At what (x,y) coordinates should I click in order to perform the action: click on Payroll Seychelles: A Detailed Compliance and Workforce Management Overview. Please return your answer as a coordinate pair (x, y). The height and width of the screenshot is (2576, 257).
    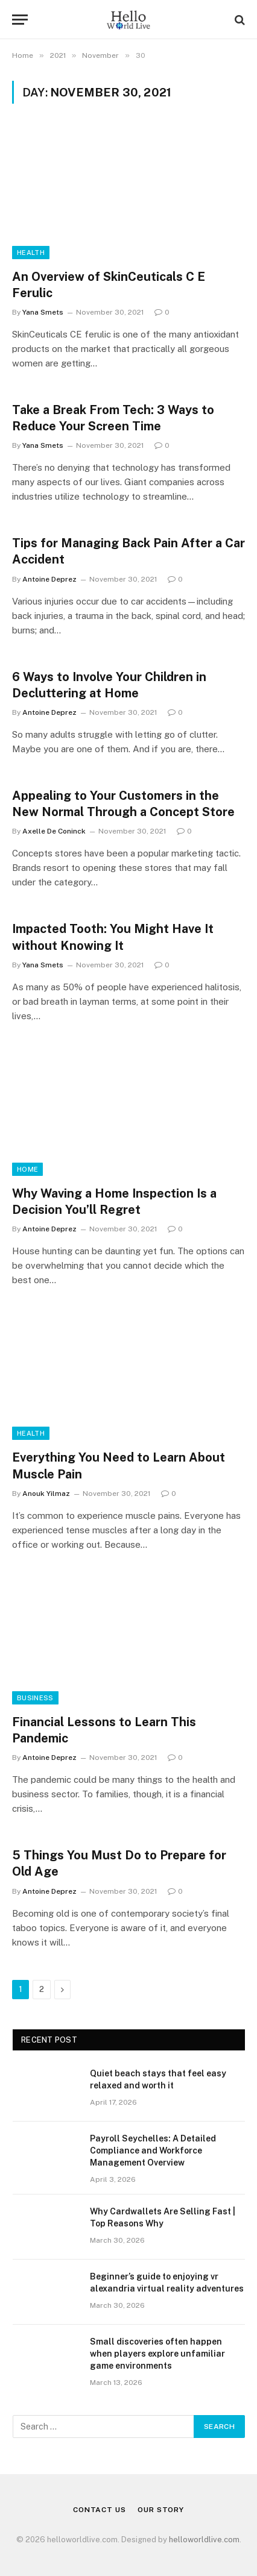
    Looking at the image, I should click on (153, 2150).